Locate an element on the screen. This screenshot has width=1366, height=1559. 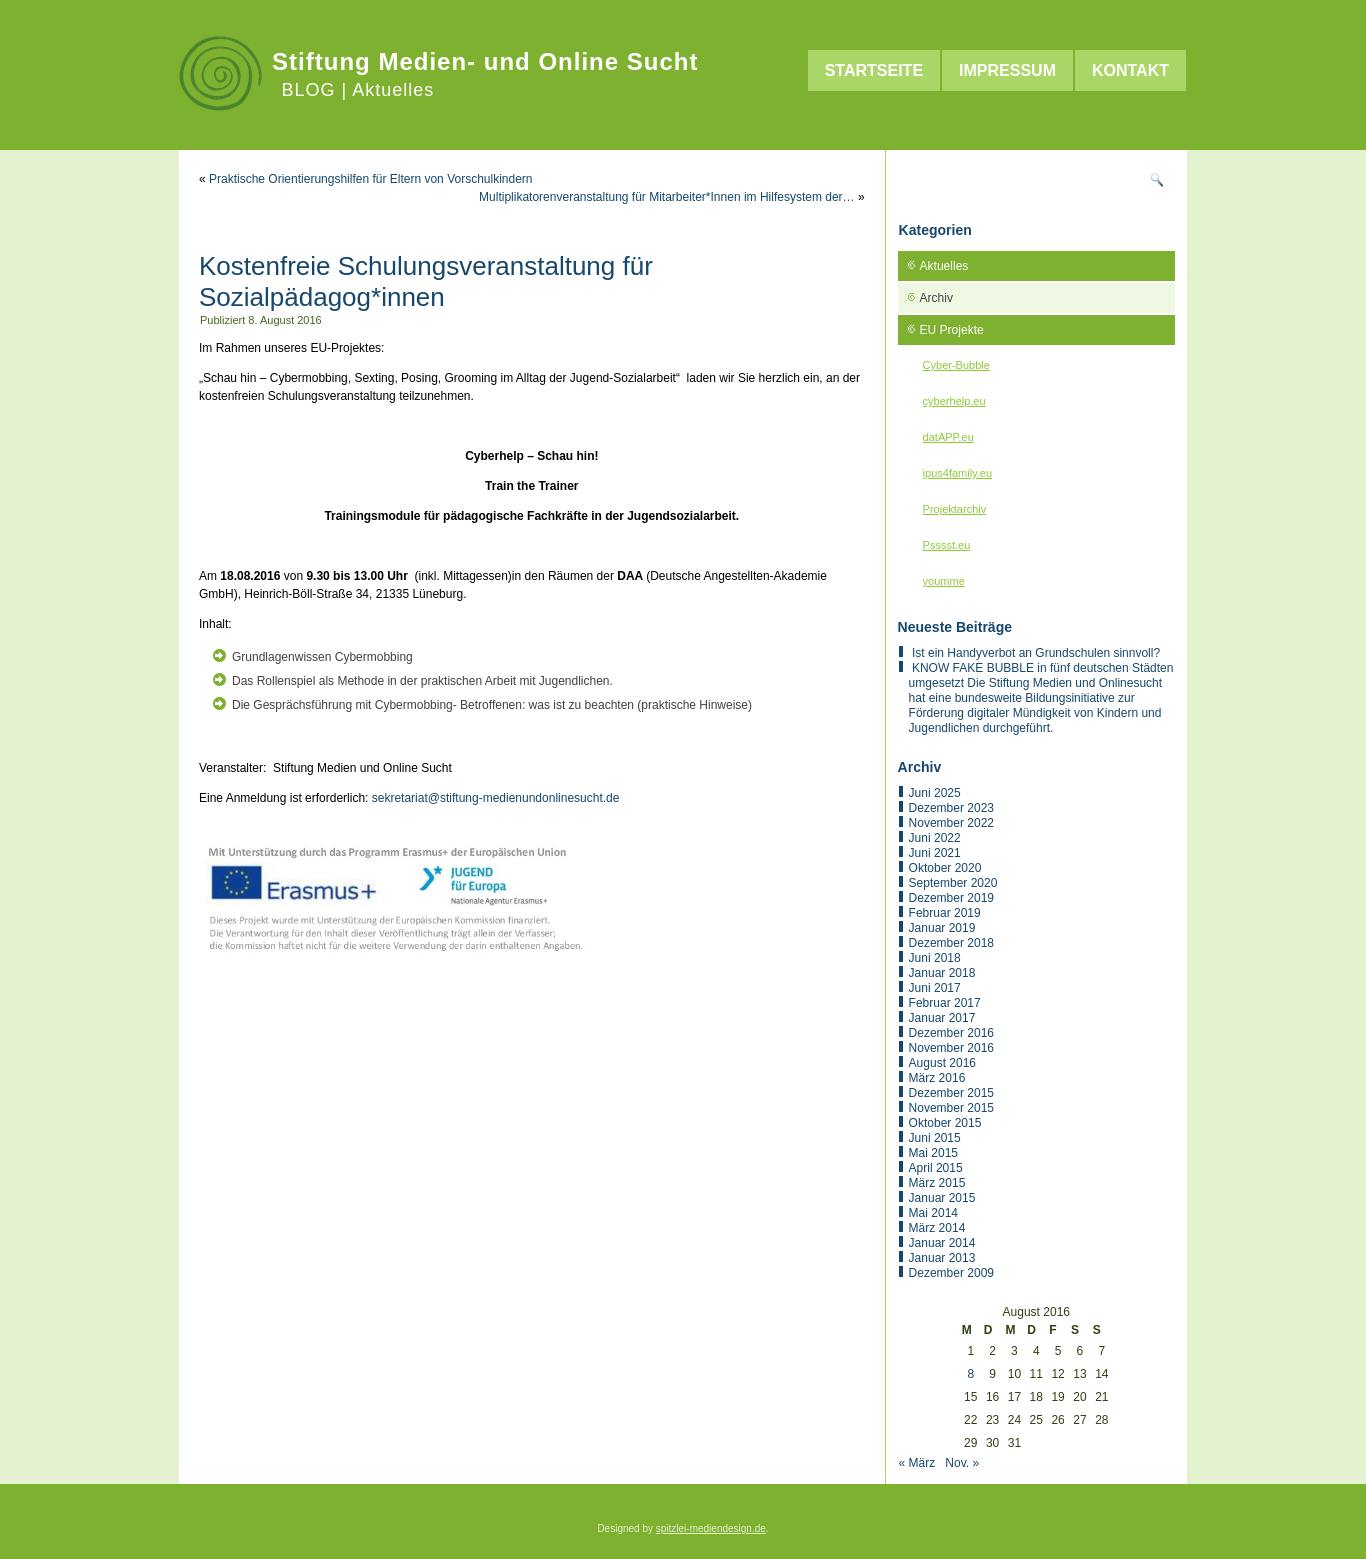
Juni 2021 is located at coordinates (935, 853).